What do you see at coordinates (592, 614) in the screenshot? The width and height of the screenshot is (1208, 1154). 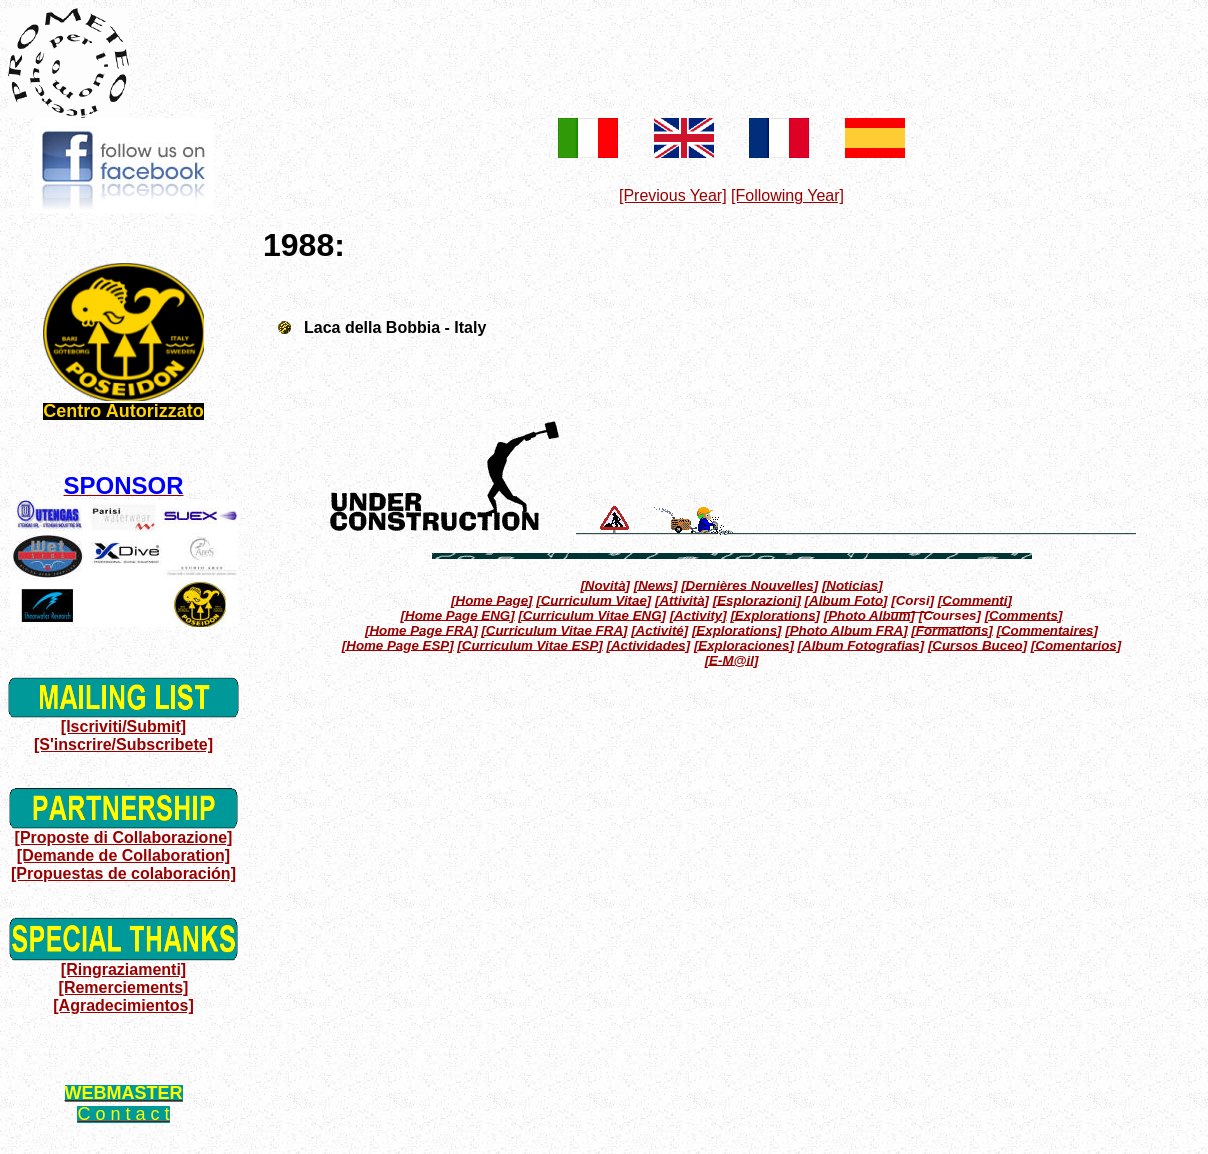 I see `[Curriculum Vitae ENG]` at bounding box center [592, 614].